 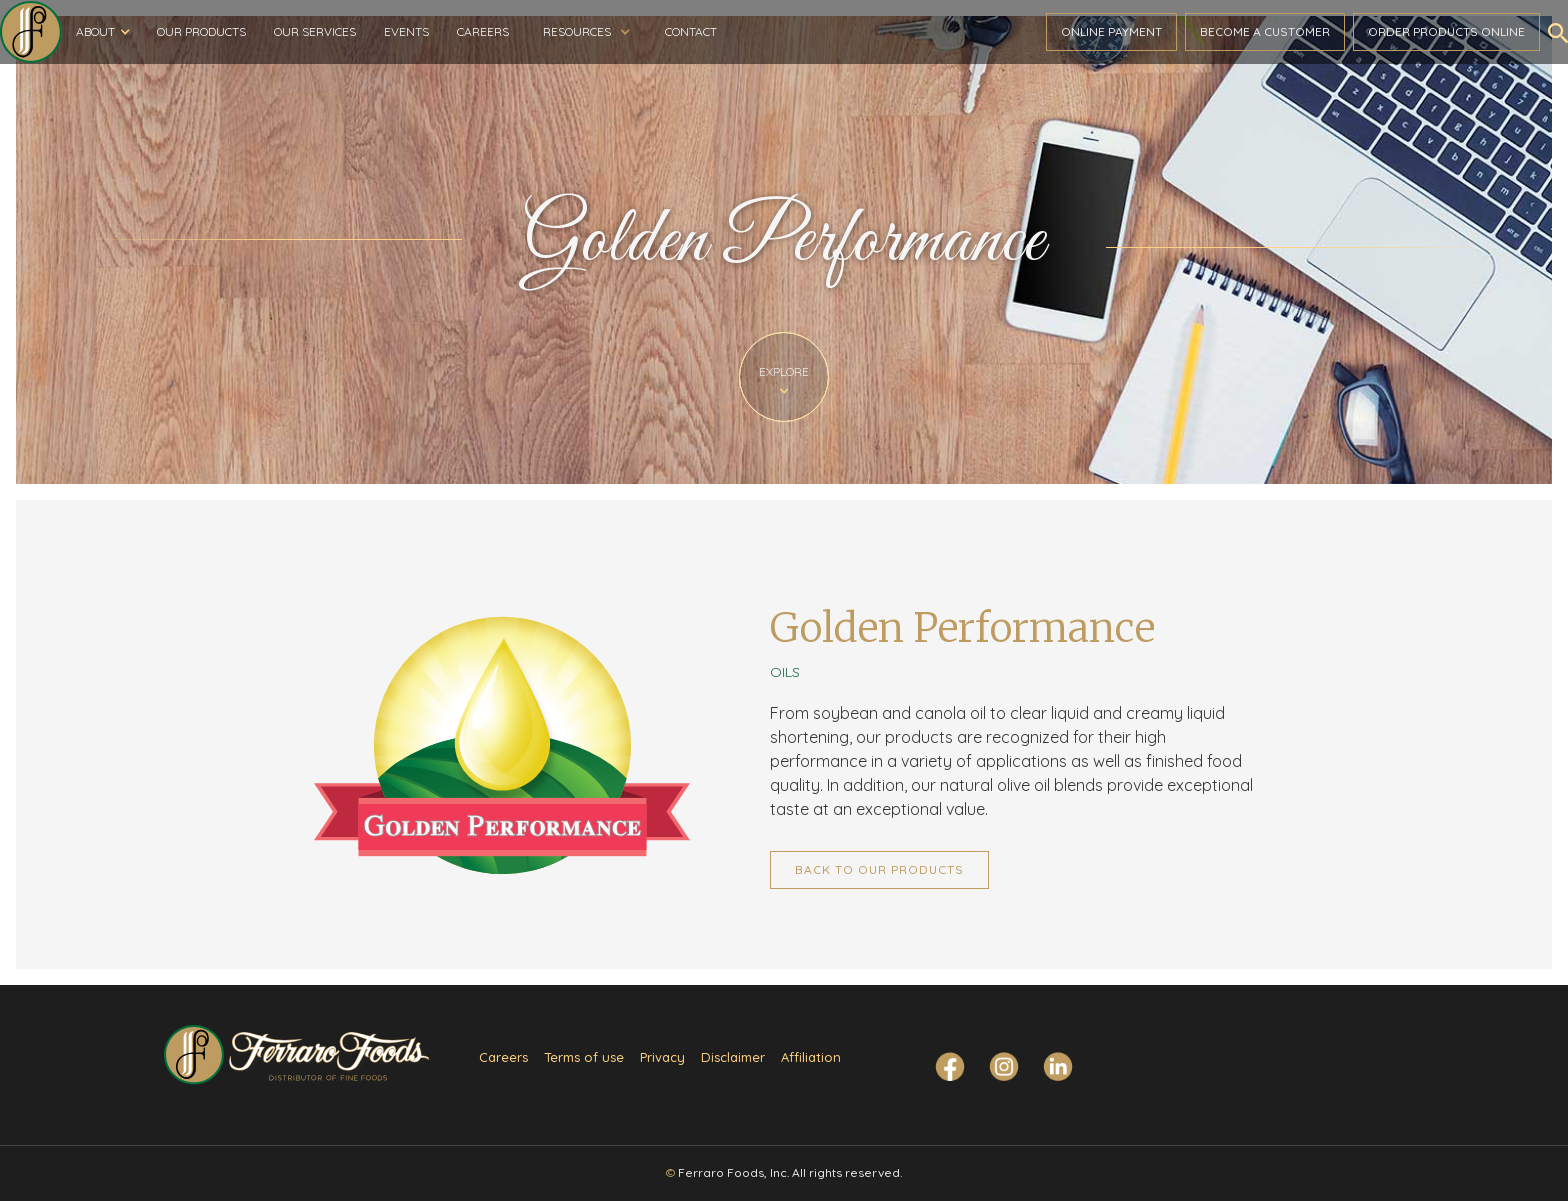 I want to click on Events, so click(x=406, y=31).